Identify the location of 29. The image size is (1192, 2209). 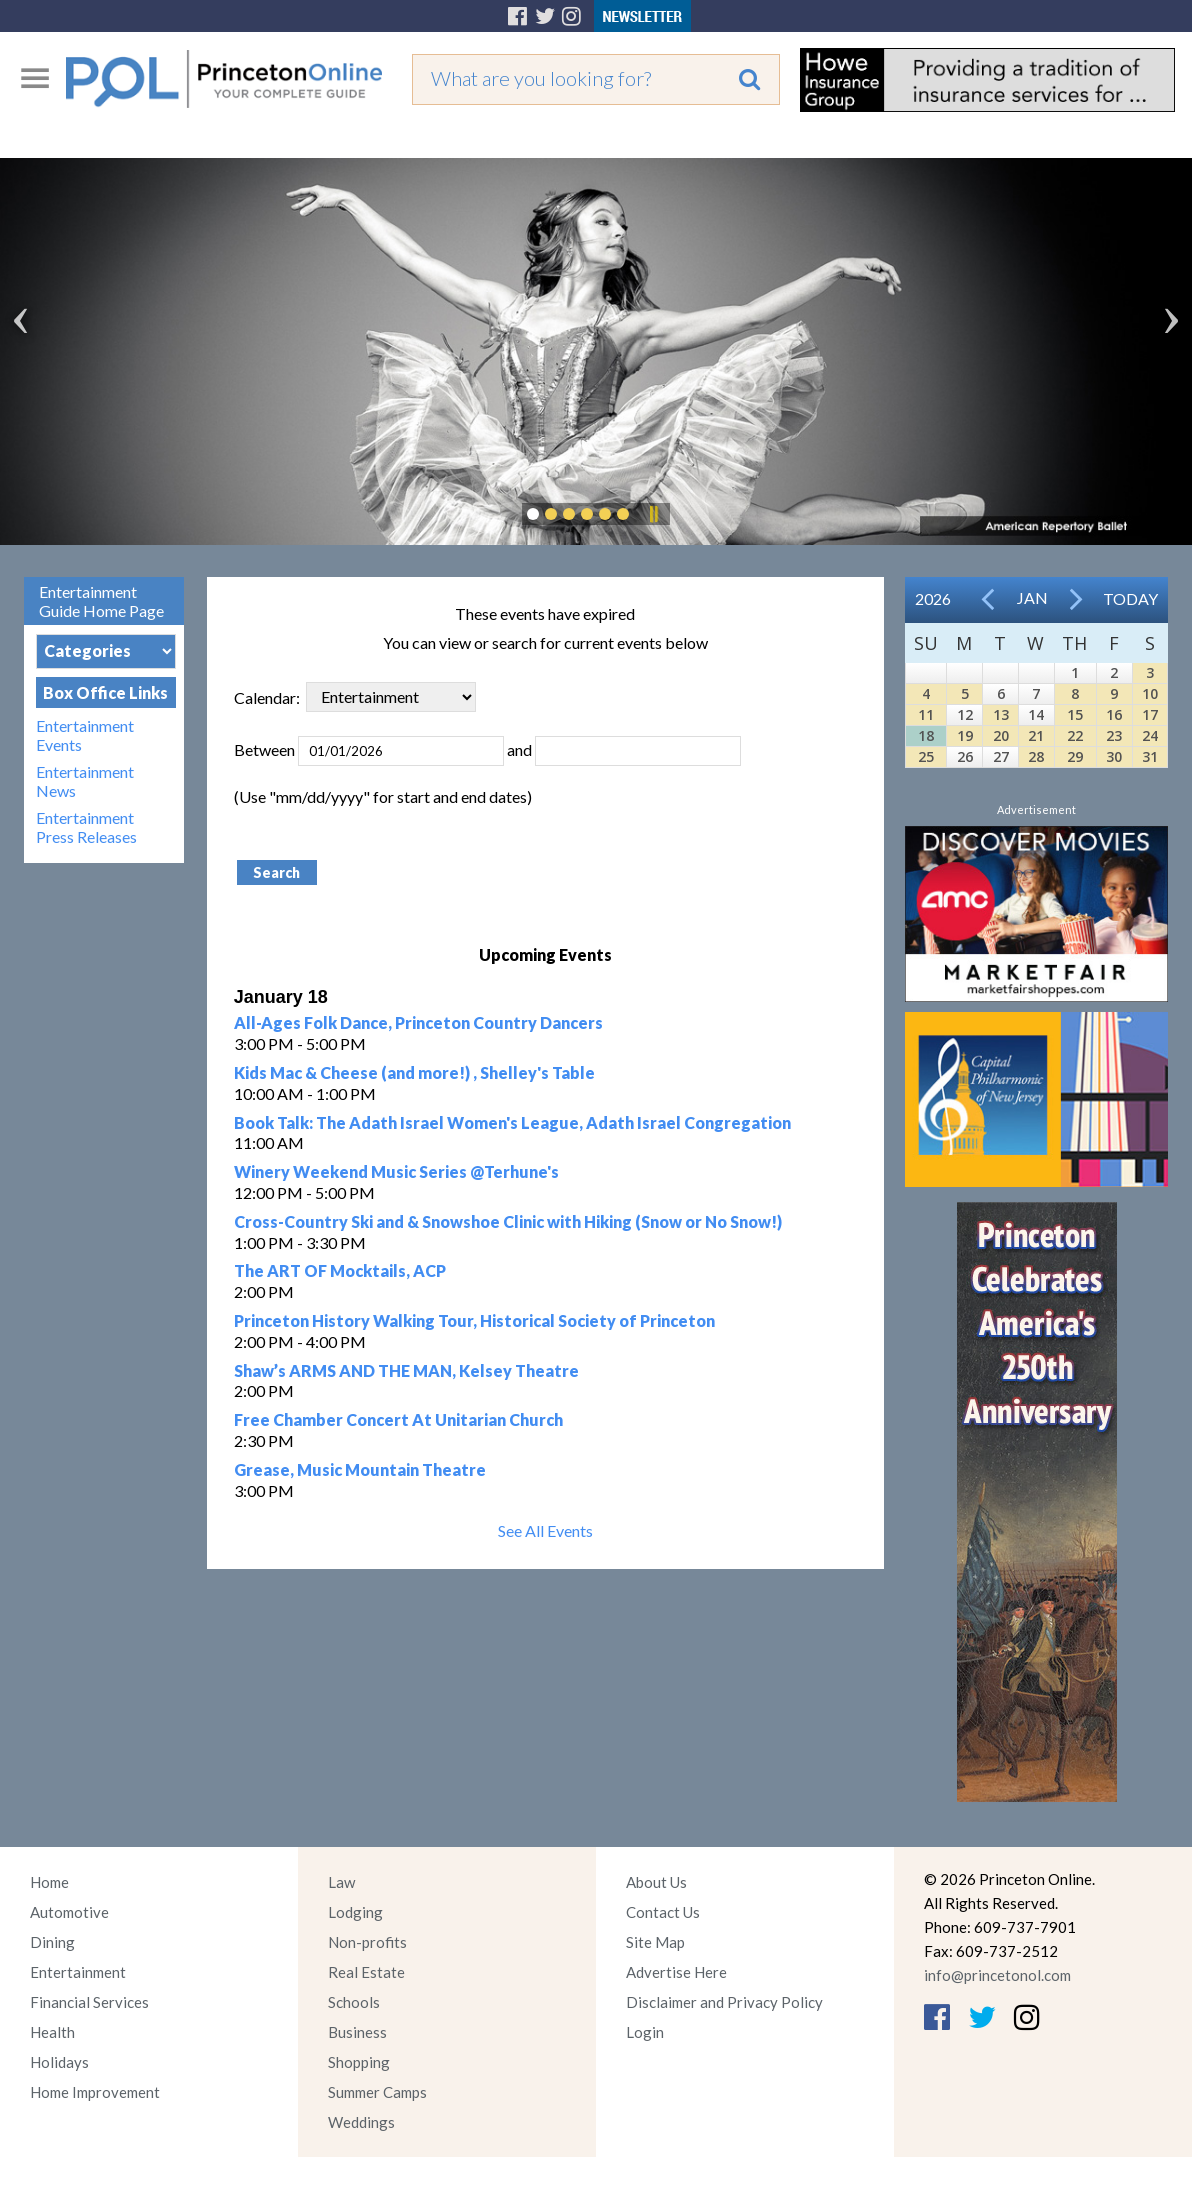
(1075, 756).